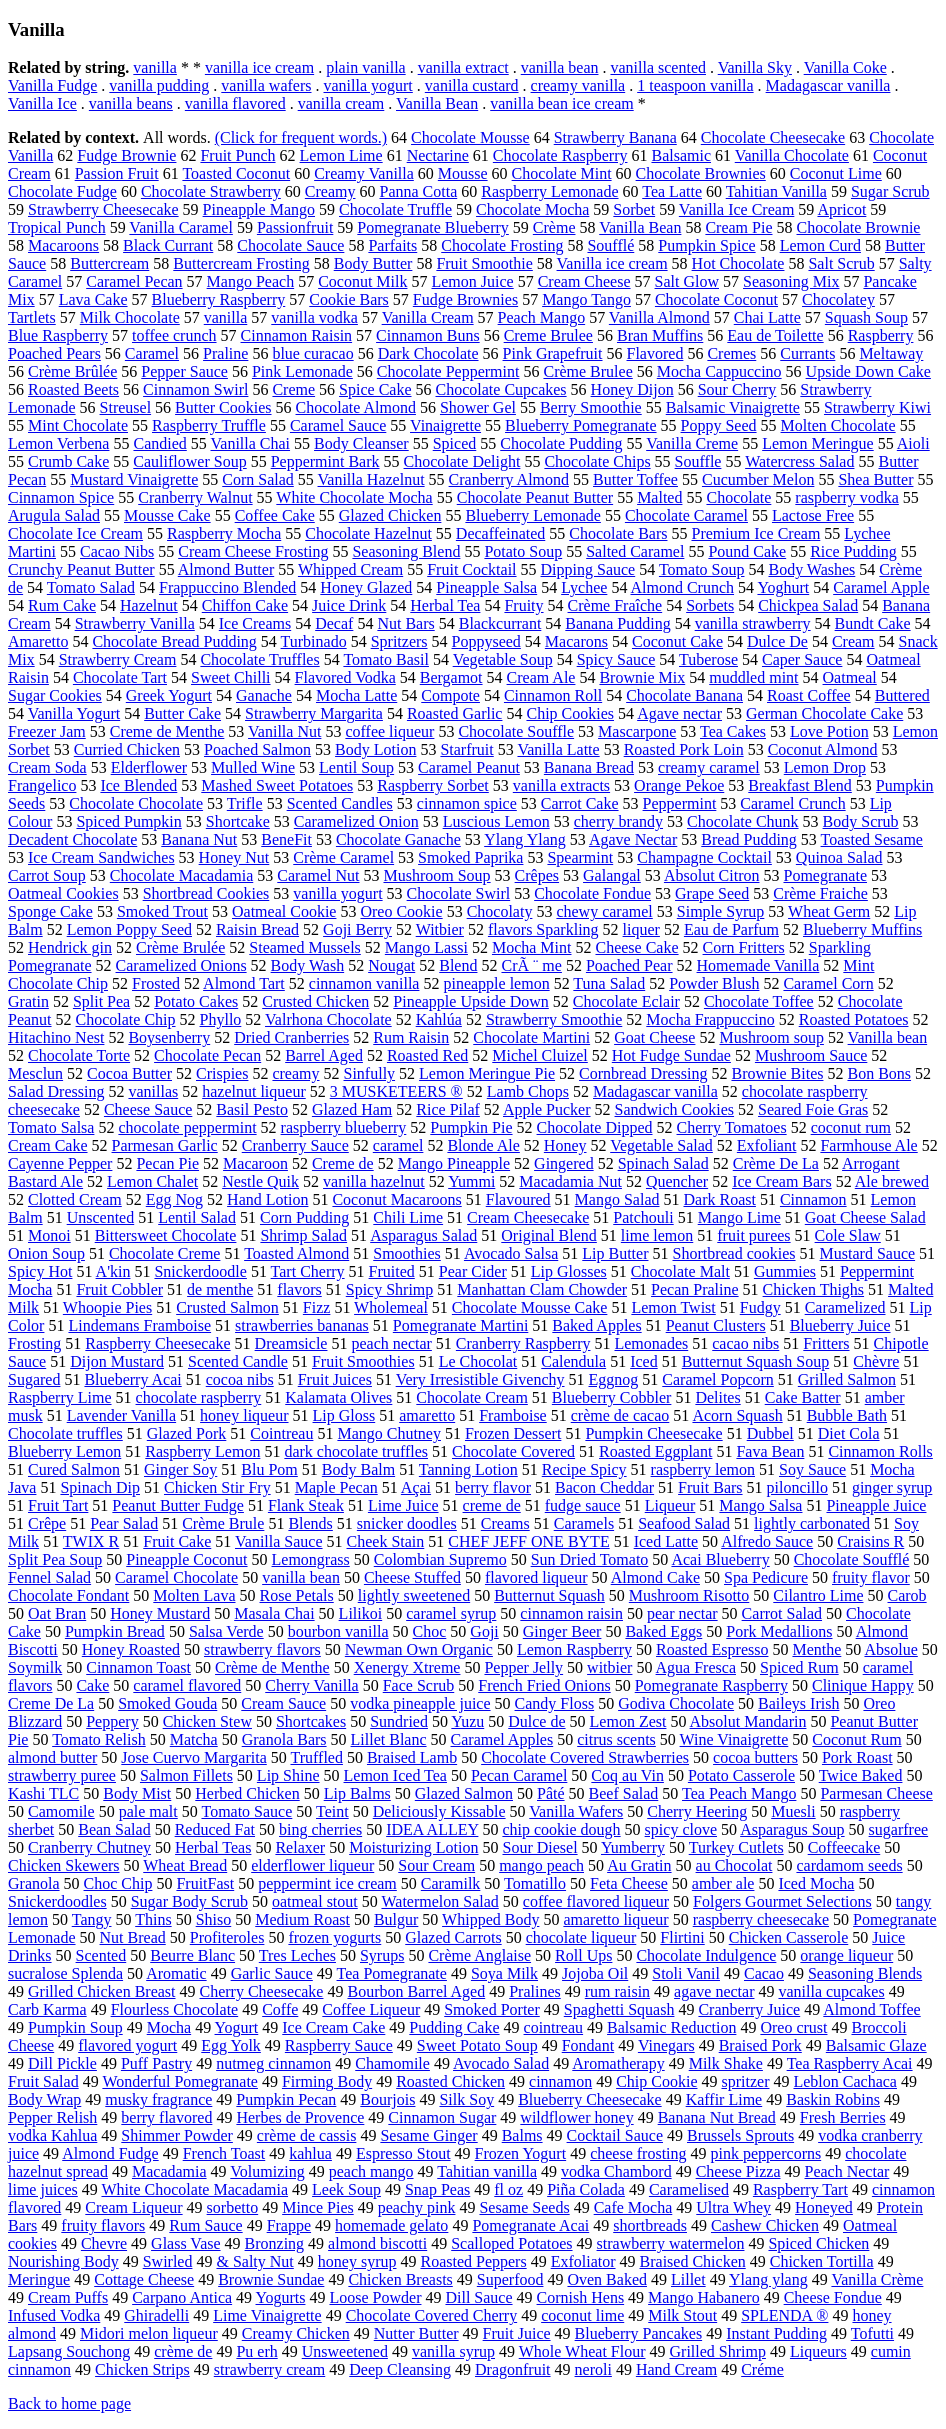 The image size is (946, 2429). I want to click on Ice Creams, so click(255, 623).